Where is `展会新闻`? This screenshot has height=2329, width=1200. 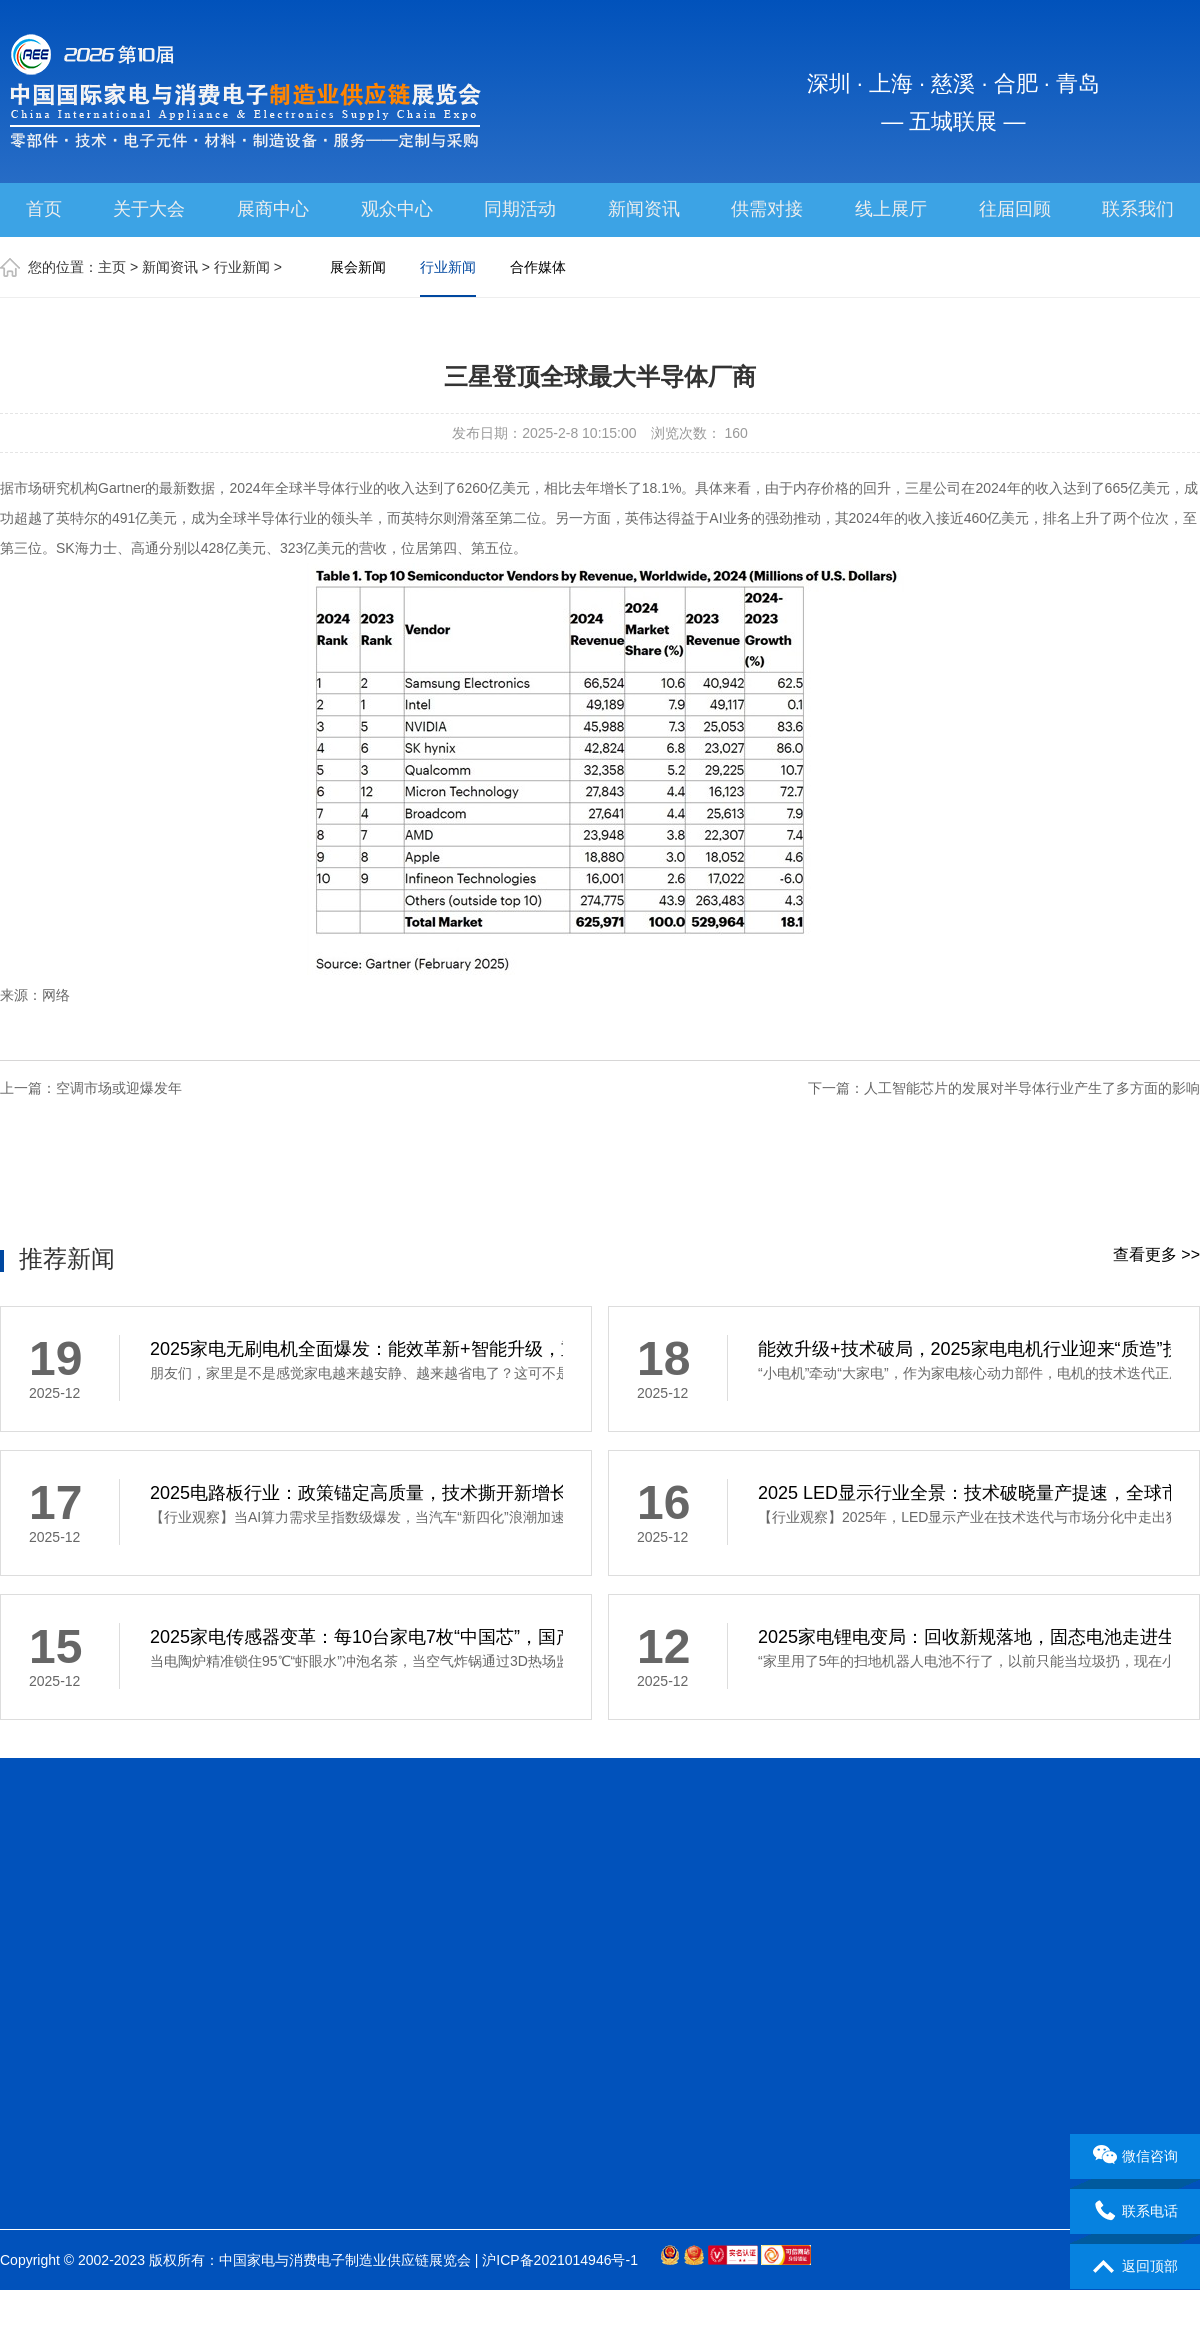 展会新闻 is located at coordinates (358, 267).